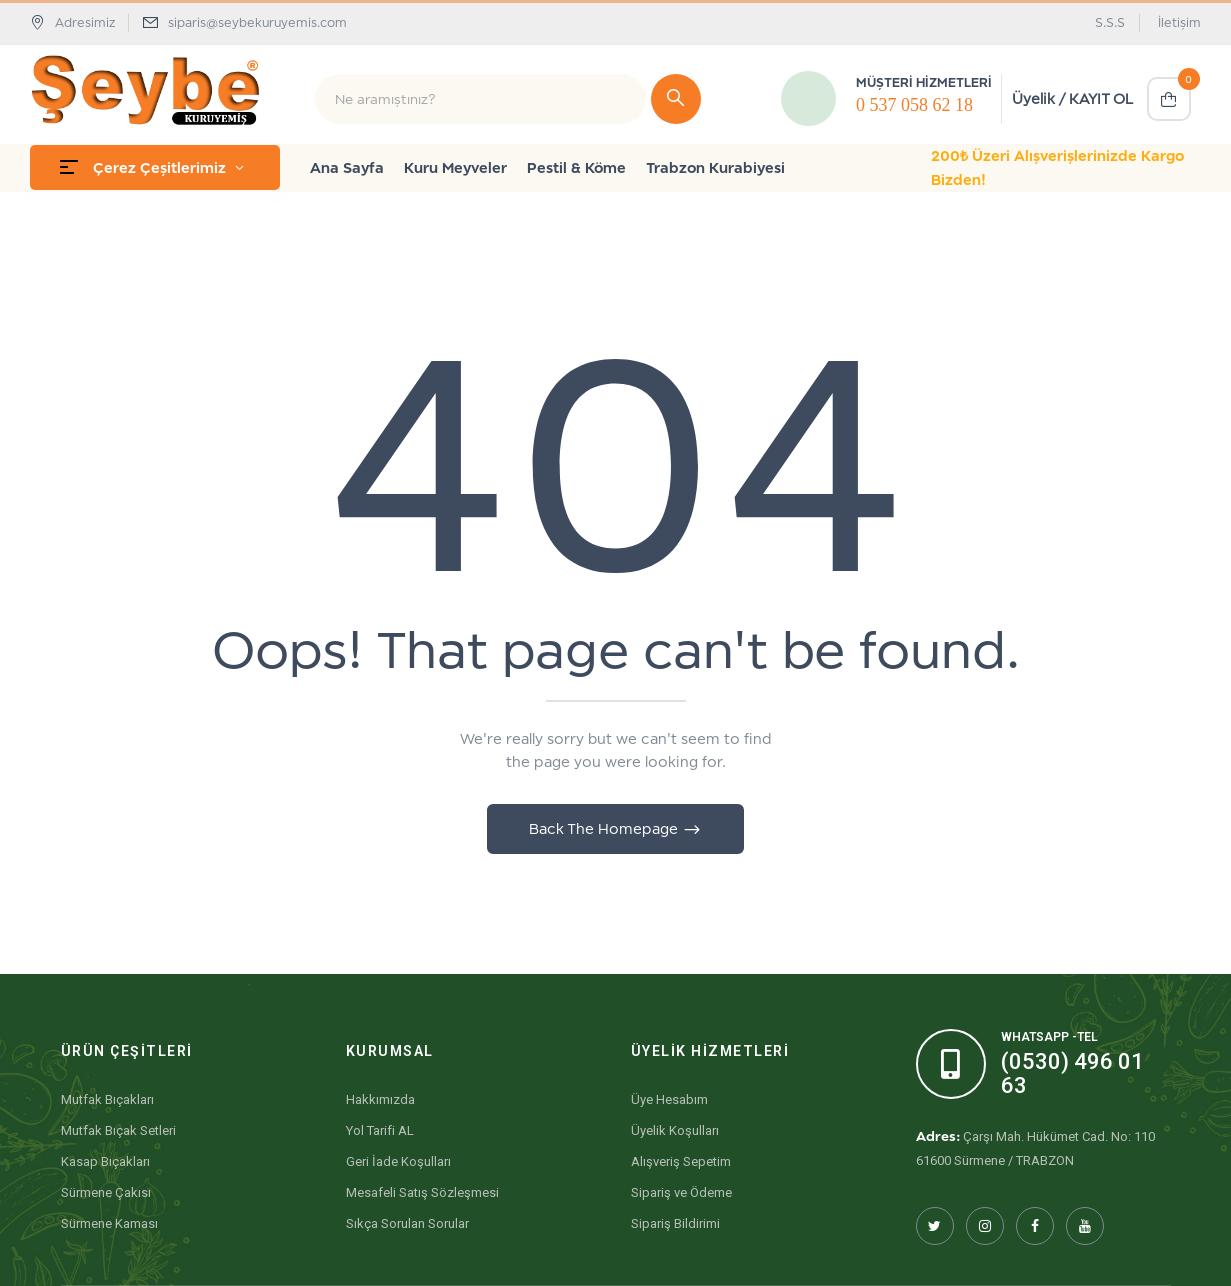  What do you see at coordinates (1169, 99) in the screenshot?
I see `[button]` at bounding box center [1169, 99].